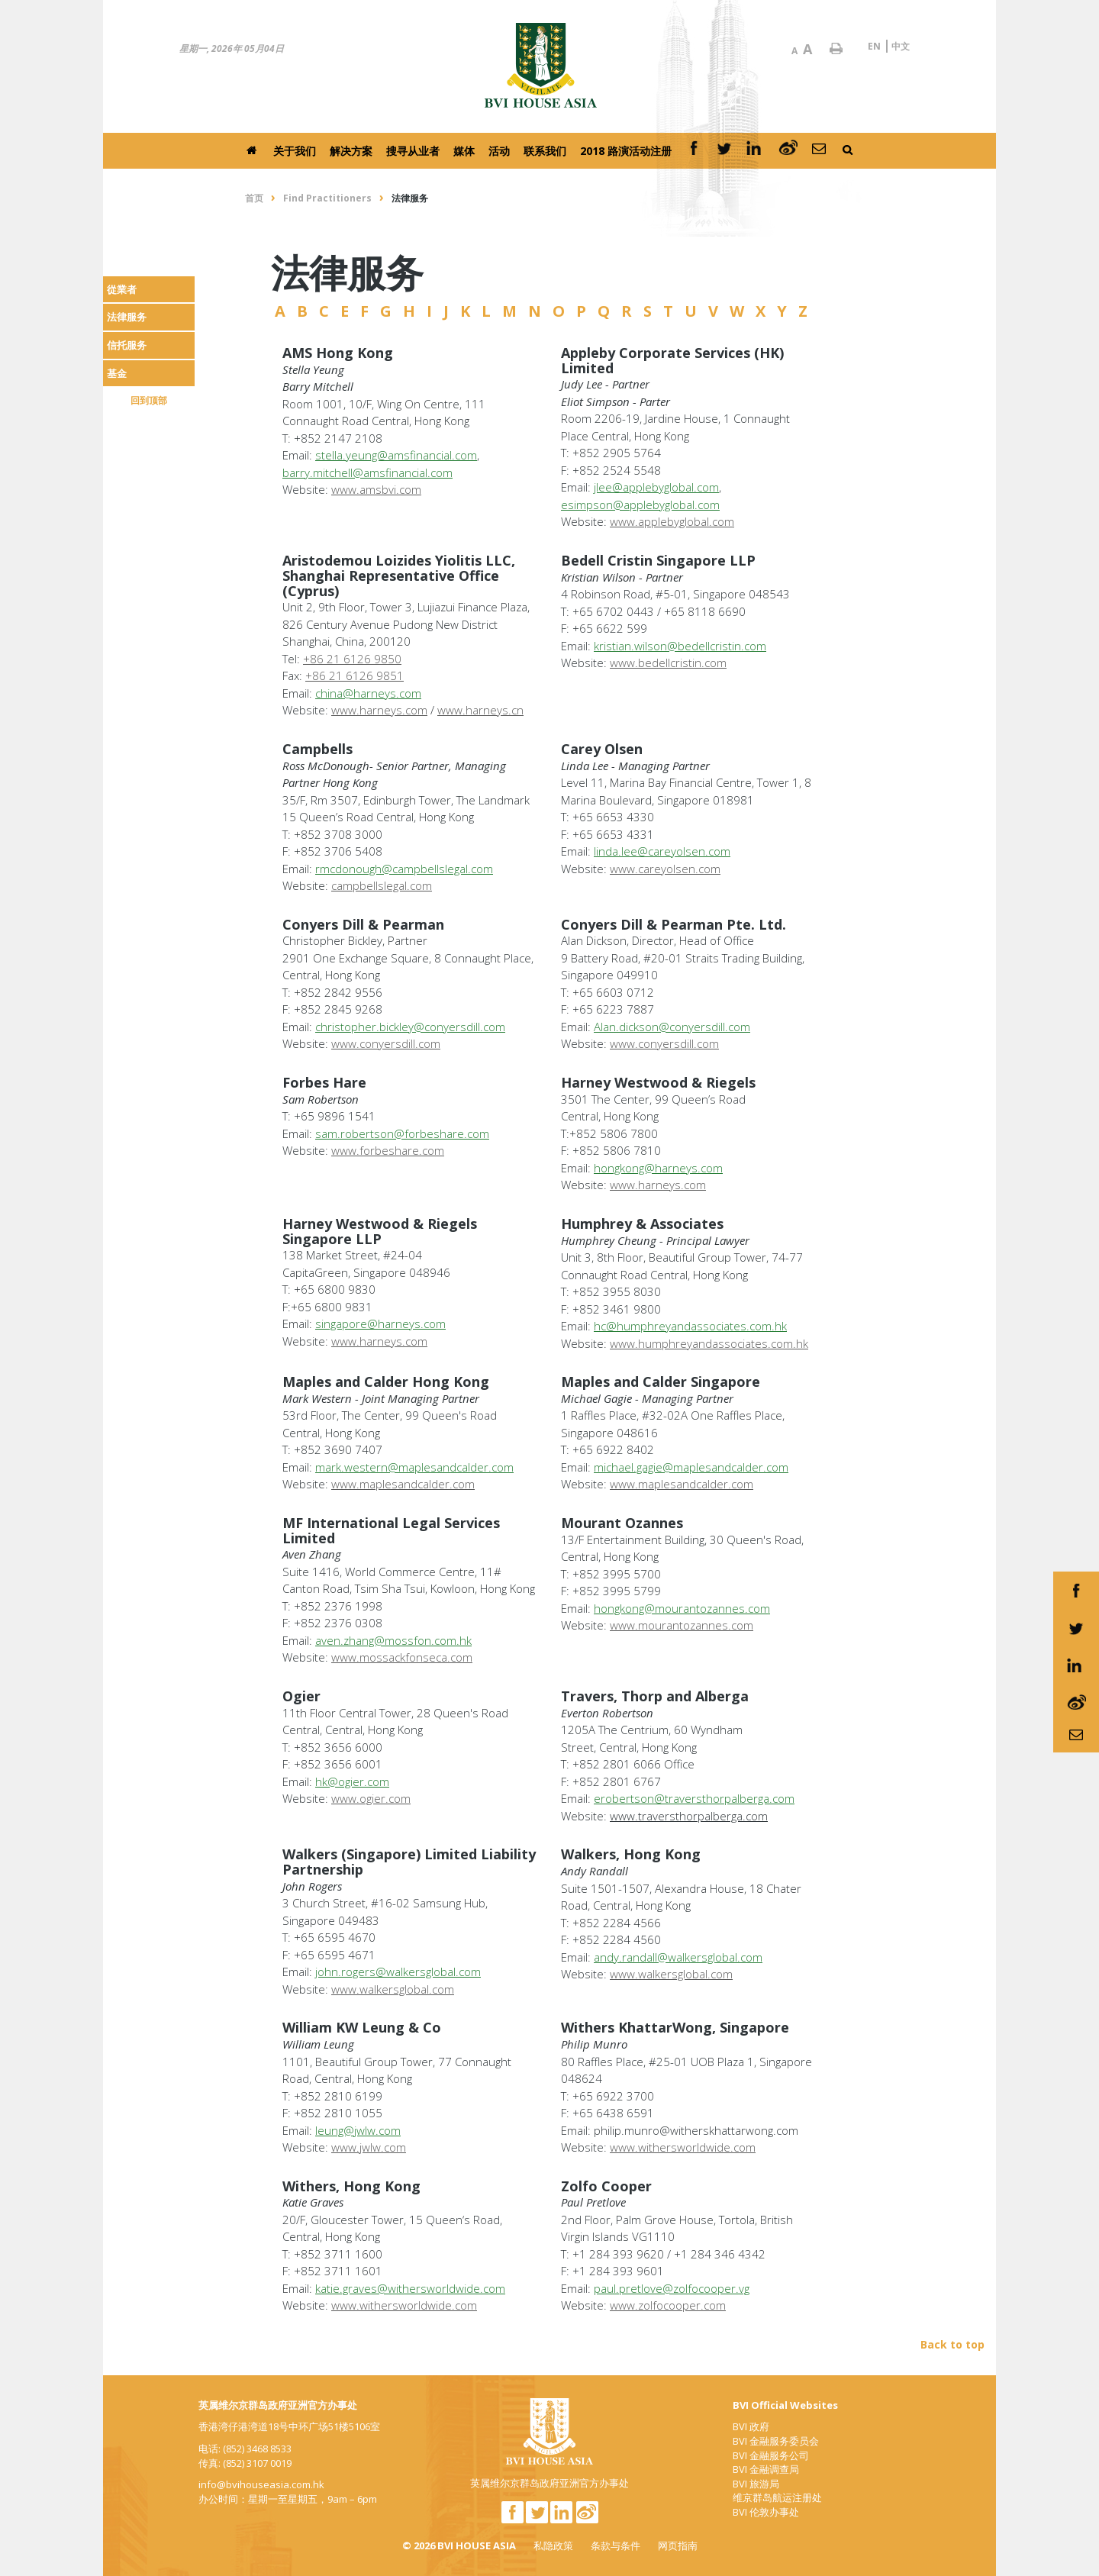  I want to click on 法律服务, so click(127, 317).